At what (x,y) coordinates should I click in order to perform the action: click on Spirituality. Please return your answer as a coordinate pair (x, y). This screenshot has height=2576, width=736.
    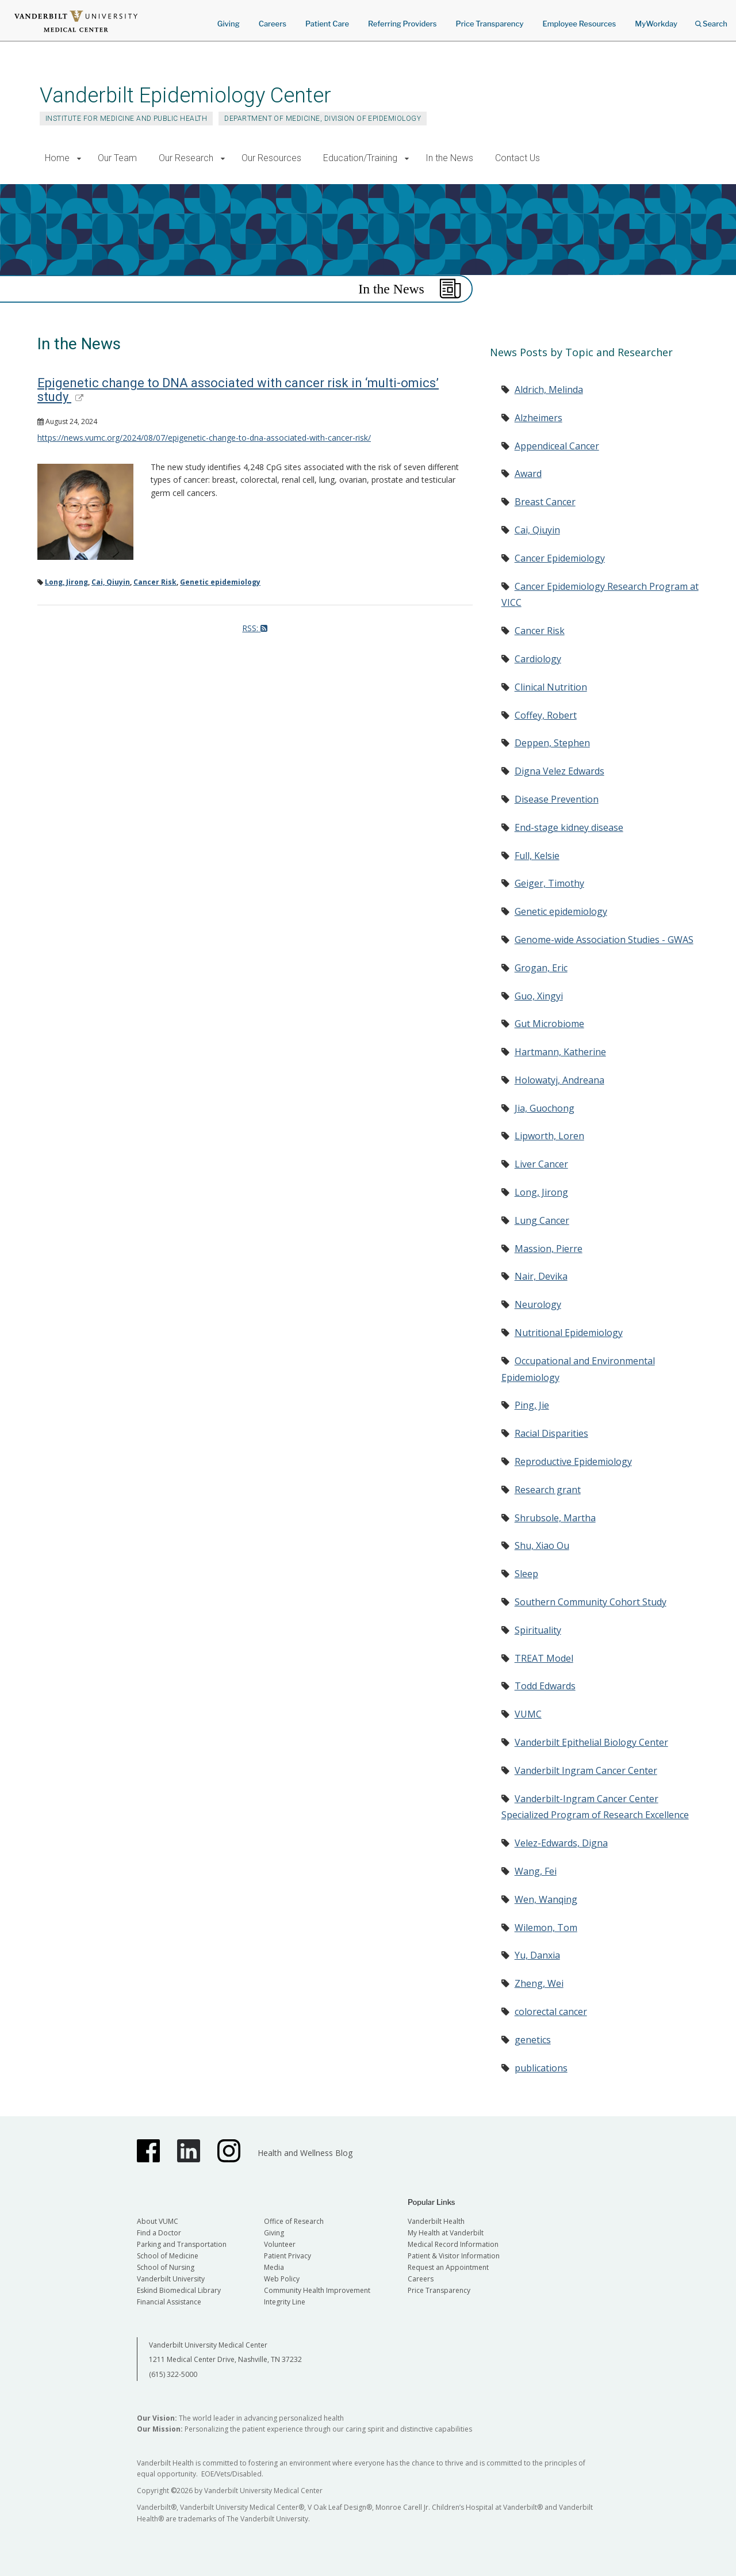
    Looking at the image, I should click on (538, 1630).